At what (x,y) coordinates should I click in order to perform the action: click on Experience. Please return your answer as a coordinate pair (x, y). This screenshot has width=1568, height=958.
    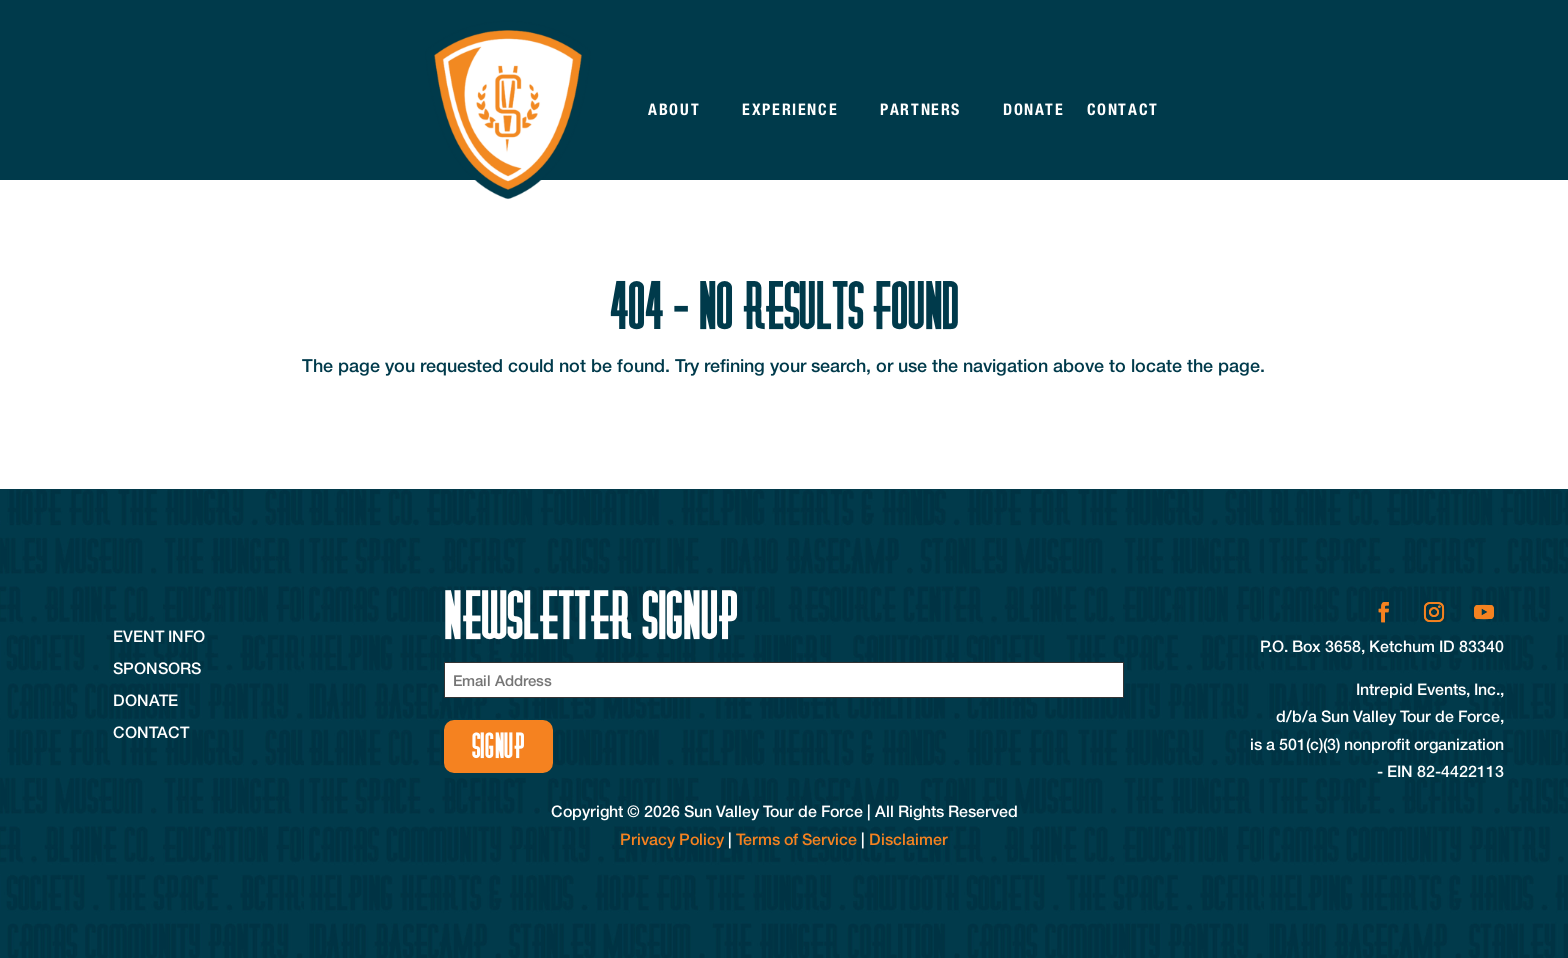
    Looking at the image, I should click on (790, 109).